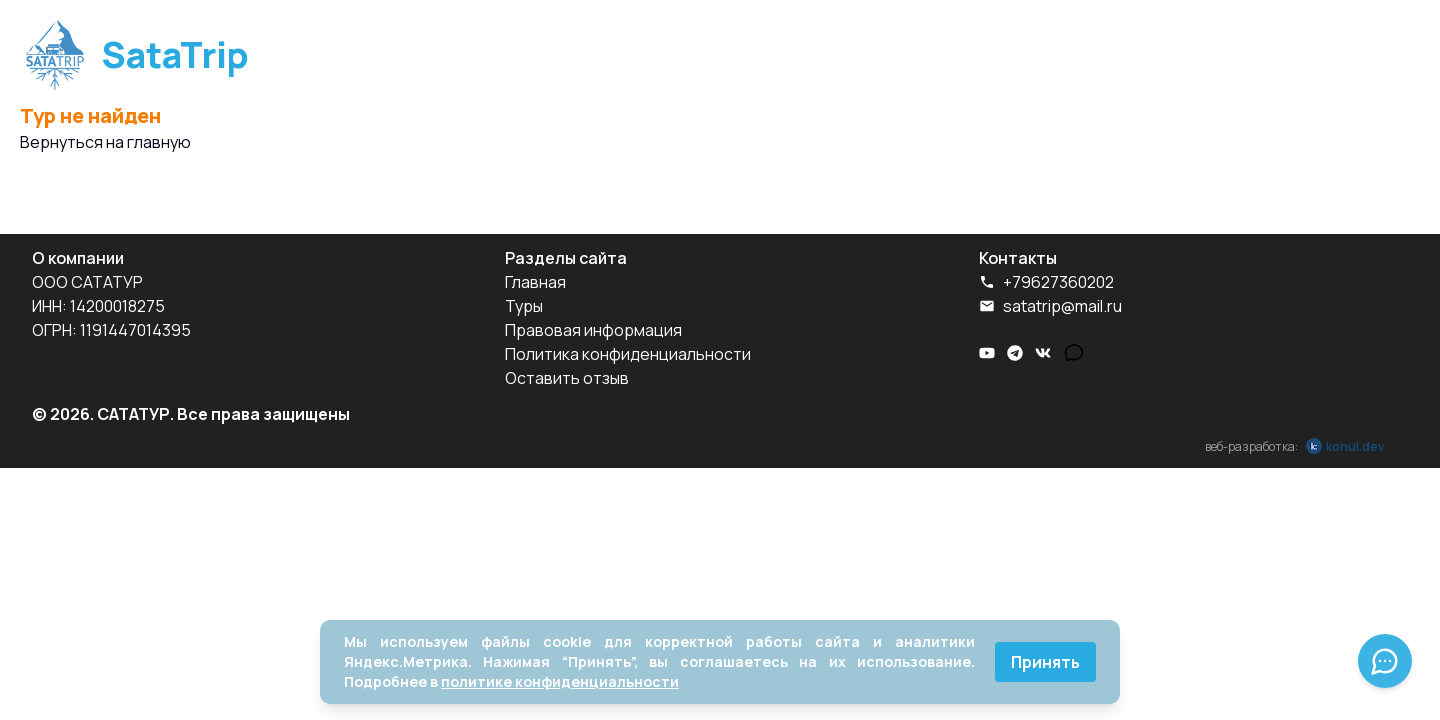 Image resolution: width=1440 pixels, height=720 pixels. Describe the element at coordinates (560, 681) in the screenshot. I see `политике конфиденциальности` at that location.